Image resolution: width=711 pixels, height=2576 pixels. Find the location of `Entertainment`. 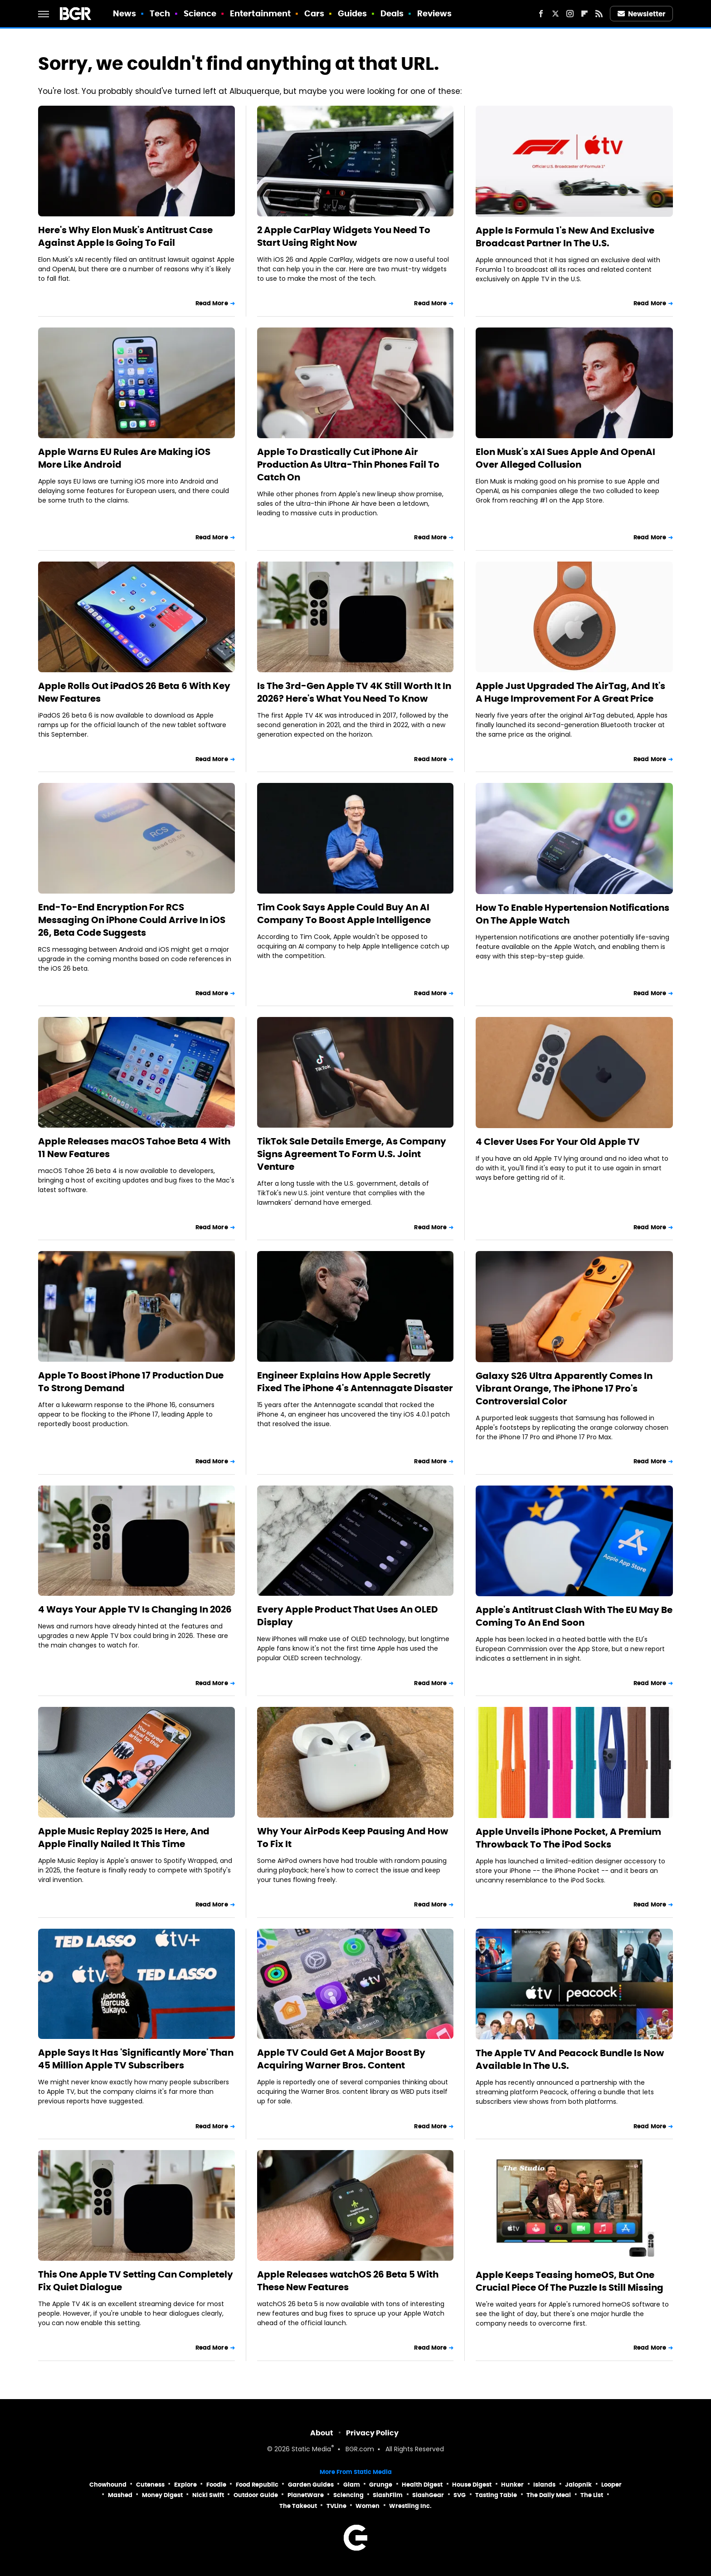

Entertainment is located at coordinates (260, 13).